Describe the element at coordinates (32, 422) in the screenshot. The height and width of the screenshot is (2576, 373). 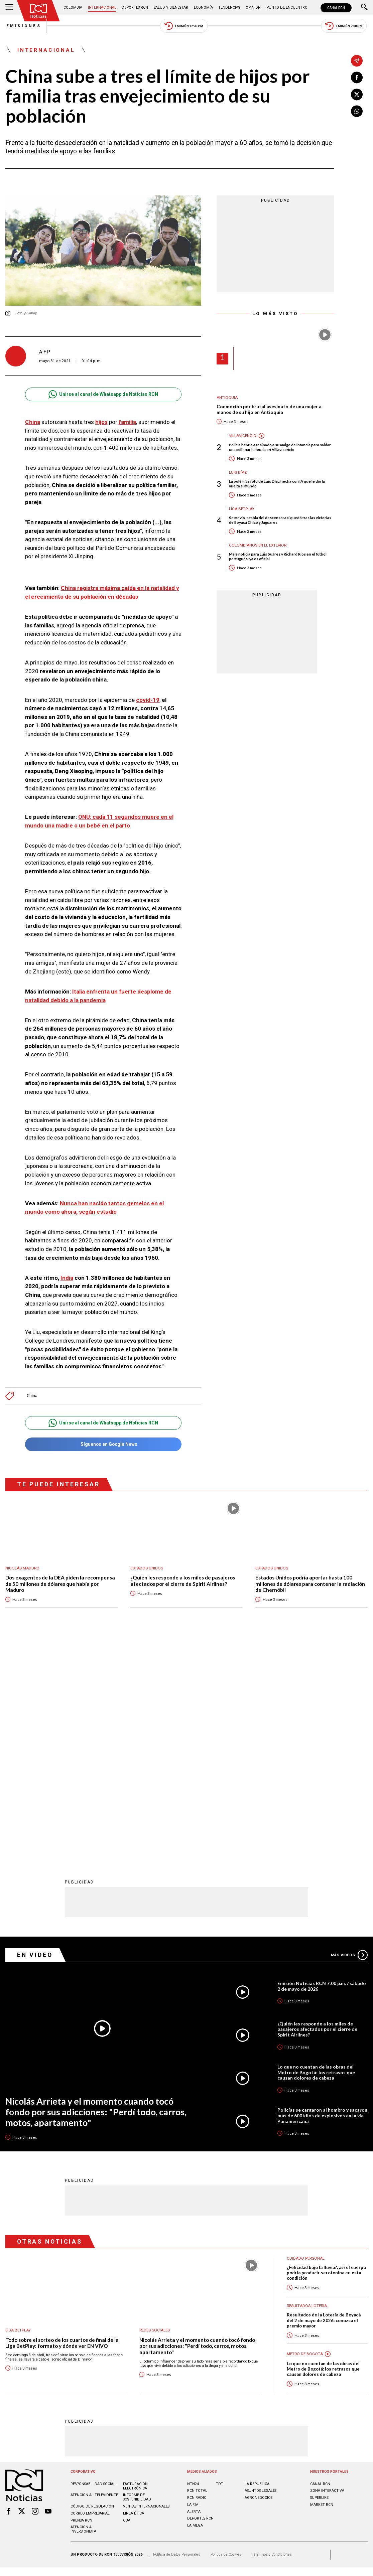
I see `China` at that location.